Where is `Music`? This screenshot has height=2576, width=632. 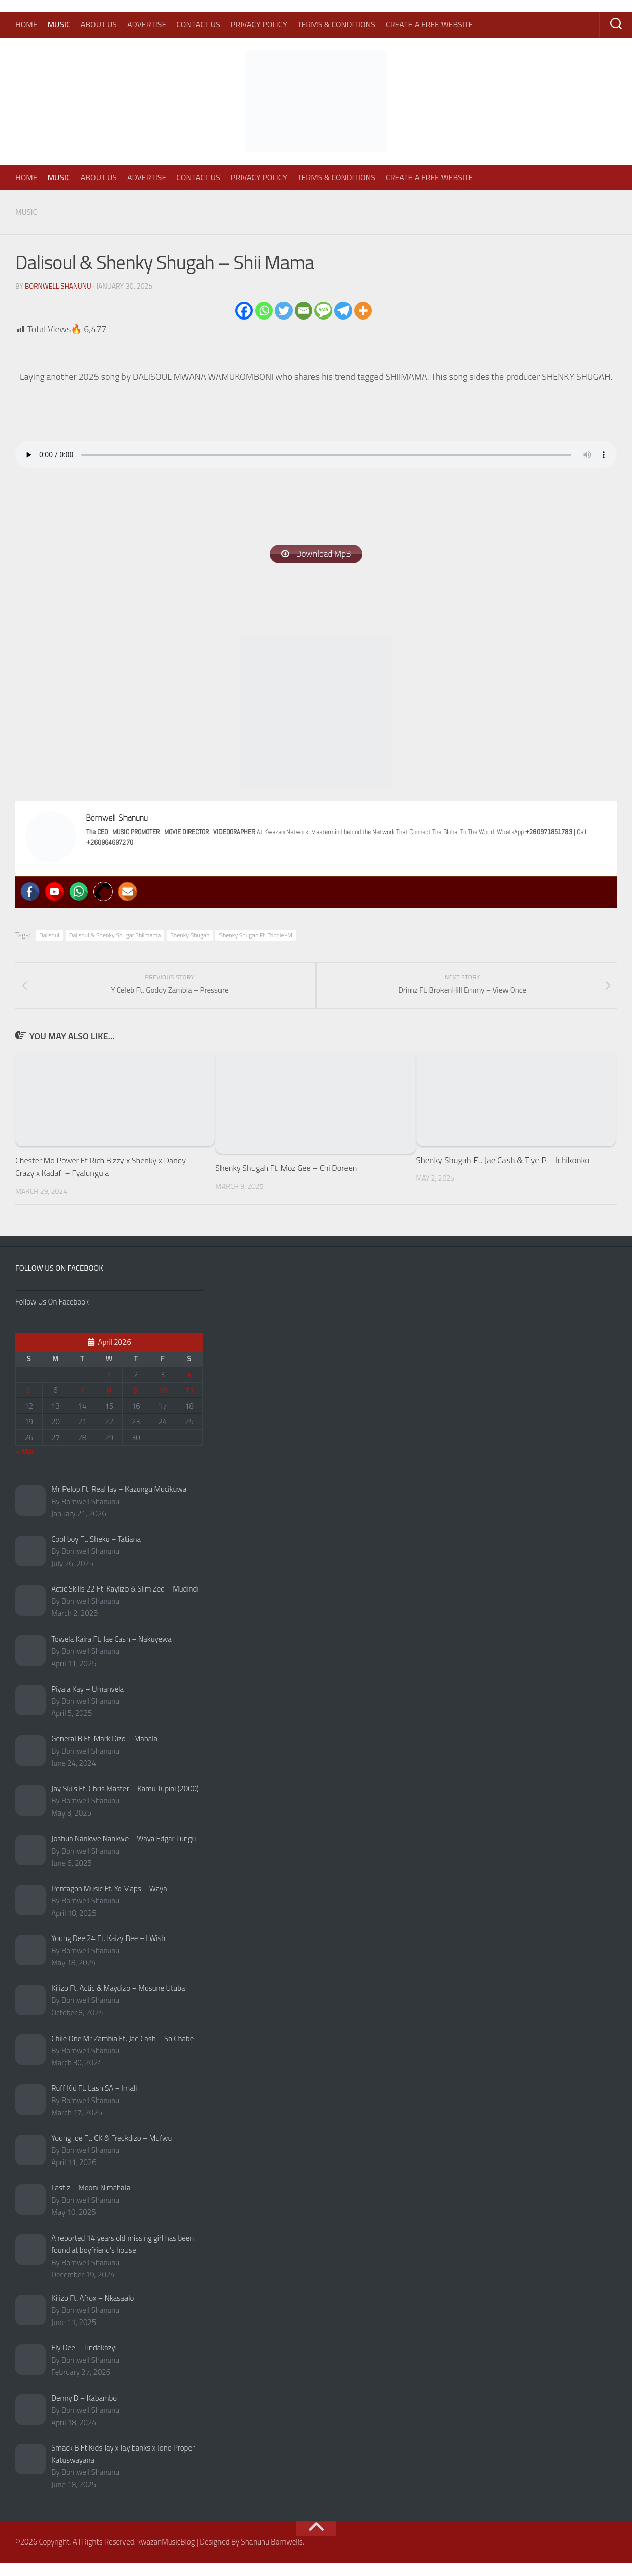 Music is located at coordinates (59, 24).